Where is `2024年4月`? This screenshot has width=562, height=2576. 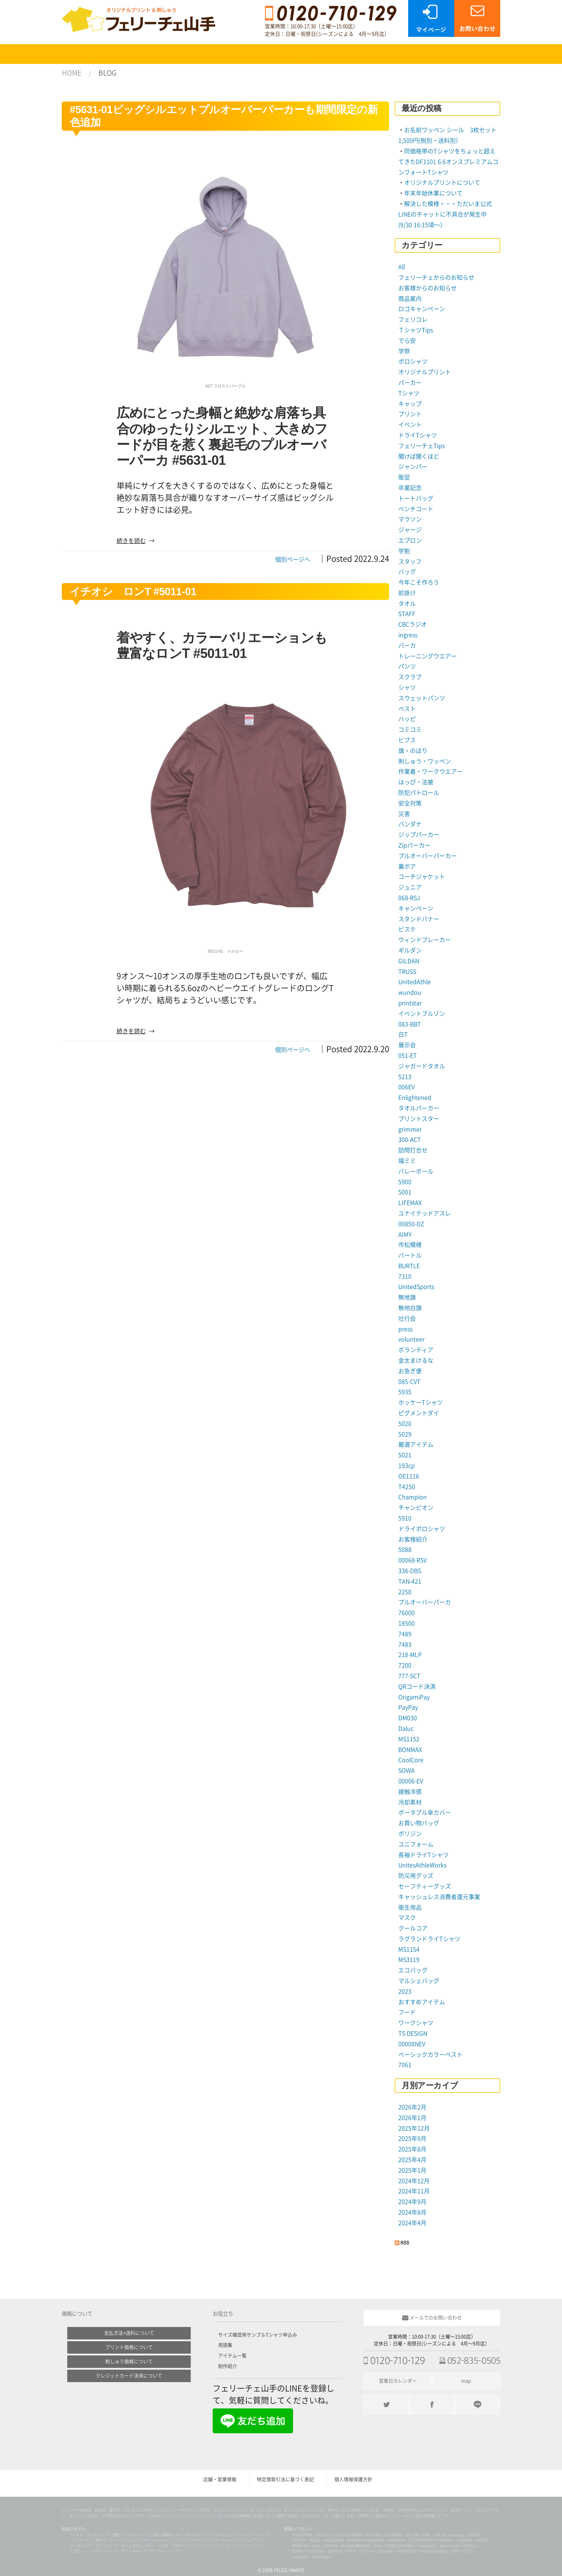 2024年4月 is located at coordinates (412, 2223).